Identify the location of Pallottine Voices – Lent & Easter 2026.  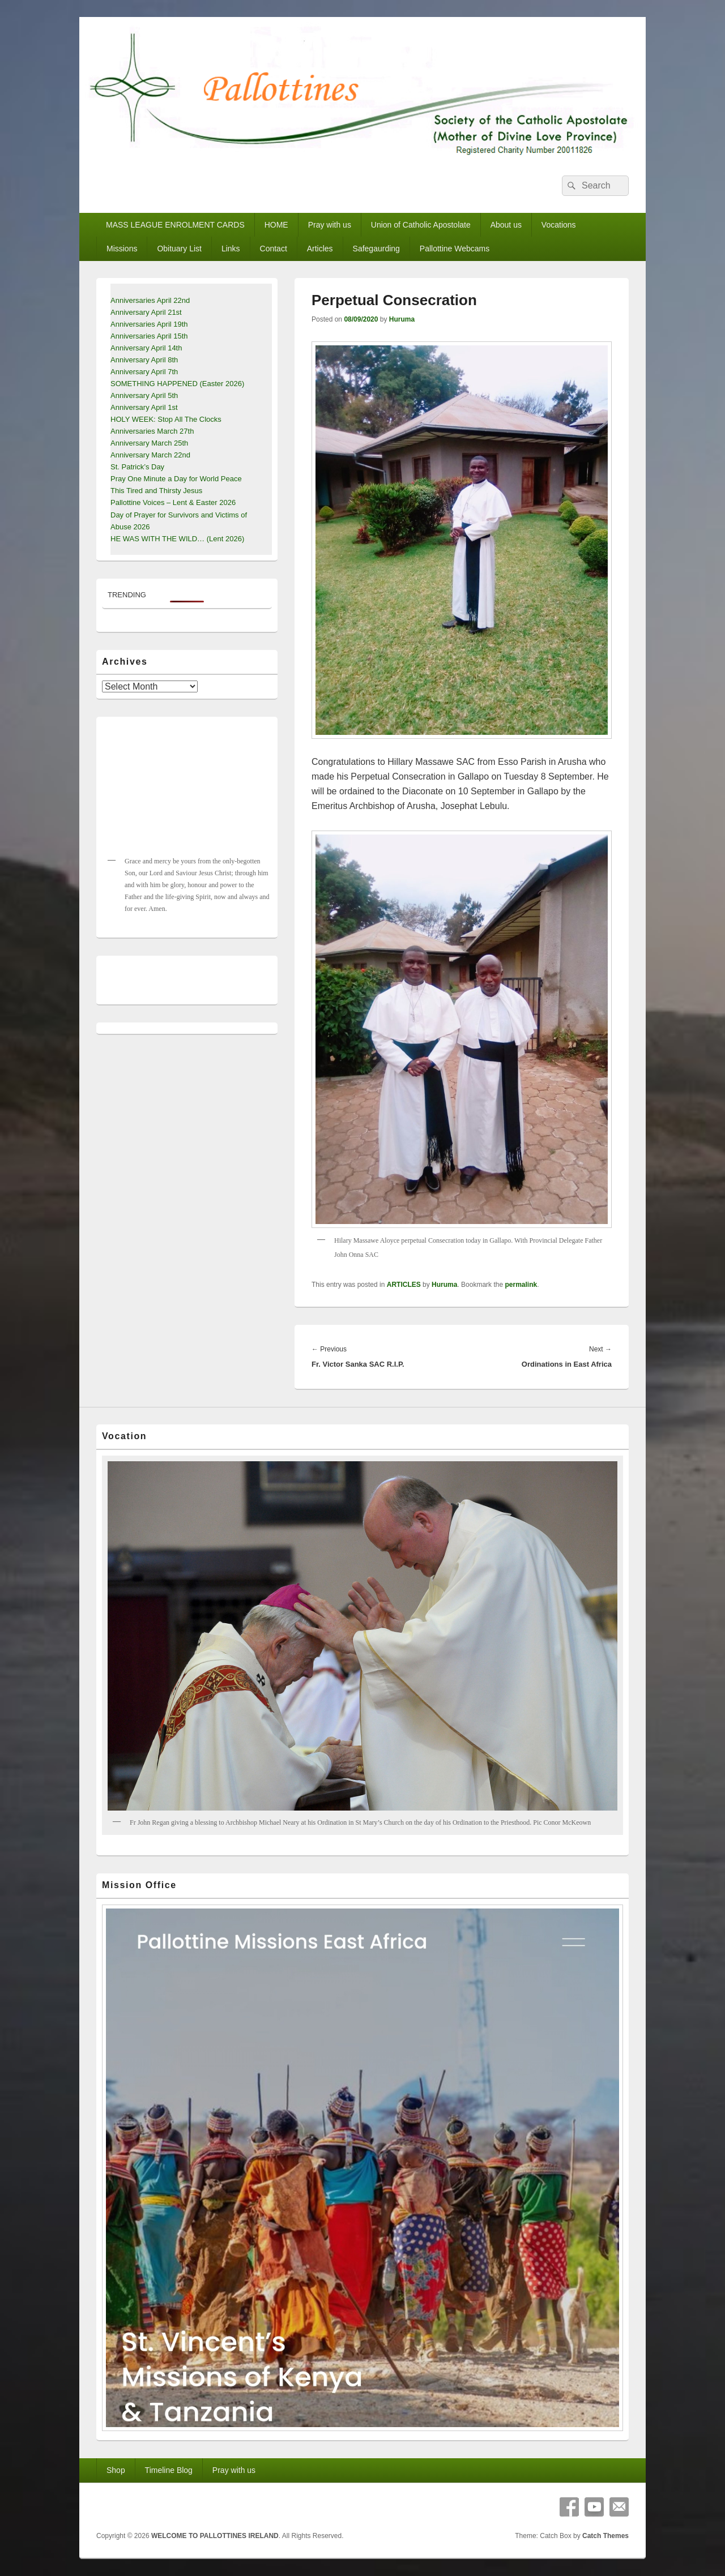
(173, 502).